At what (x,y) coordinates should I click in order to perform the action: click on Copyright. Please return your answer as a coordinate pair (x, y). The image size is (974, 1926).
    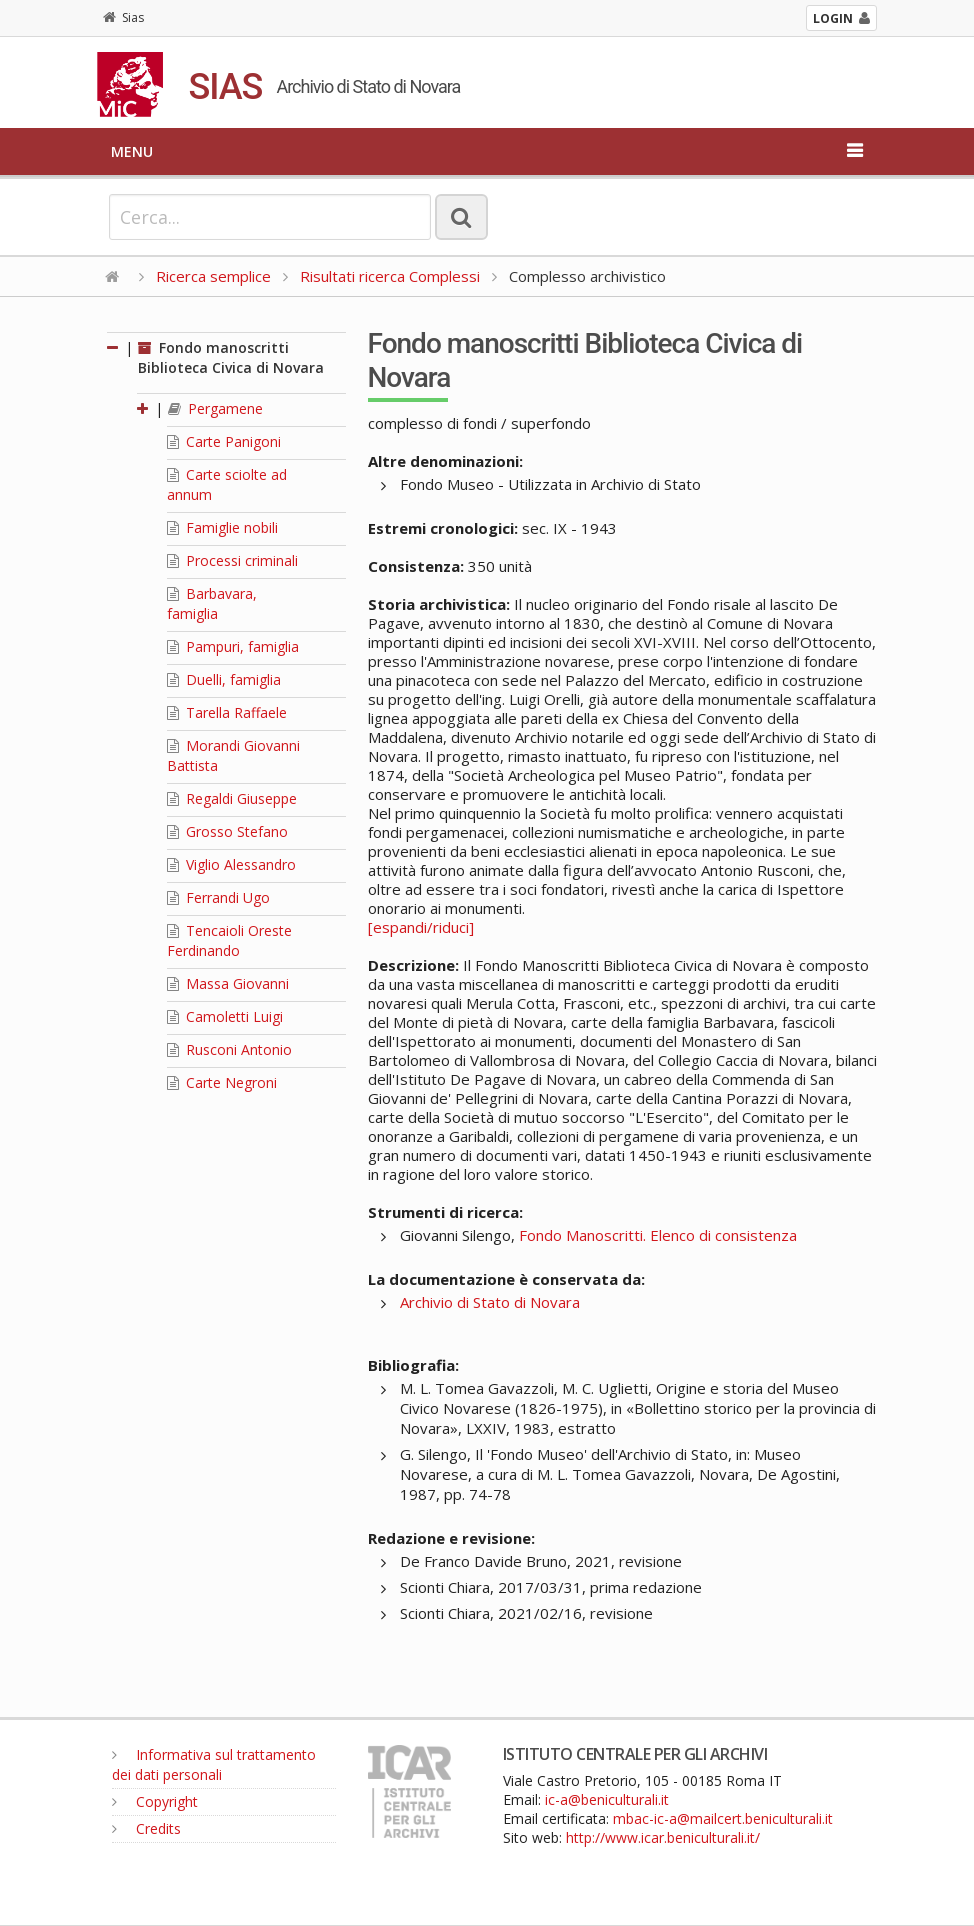
    Looking at the image, I should click on (155, 1801).